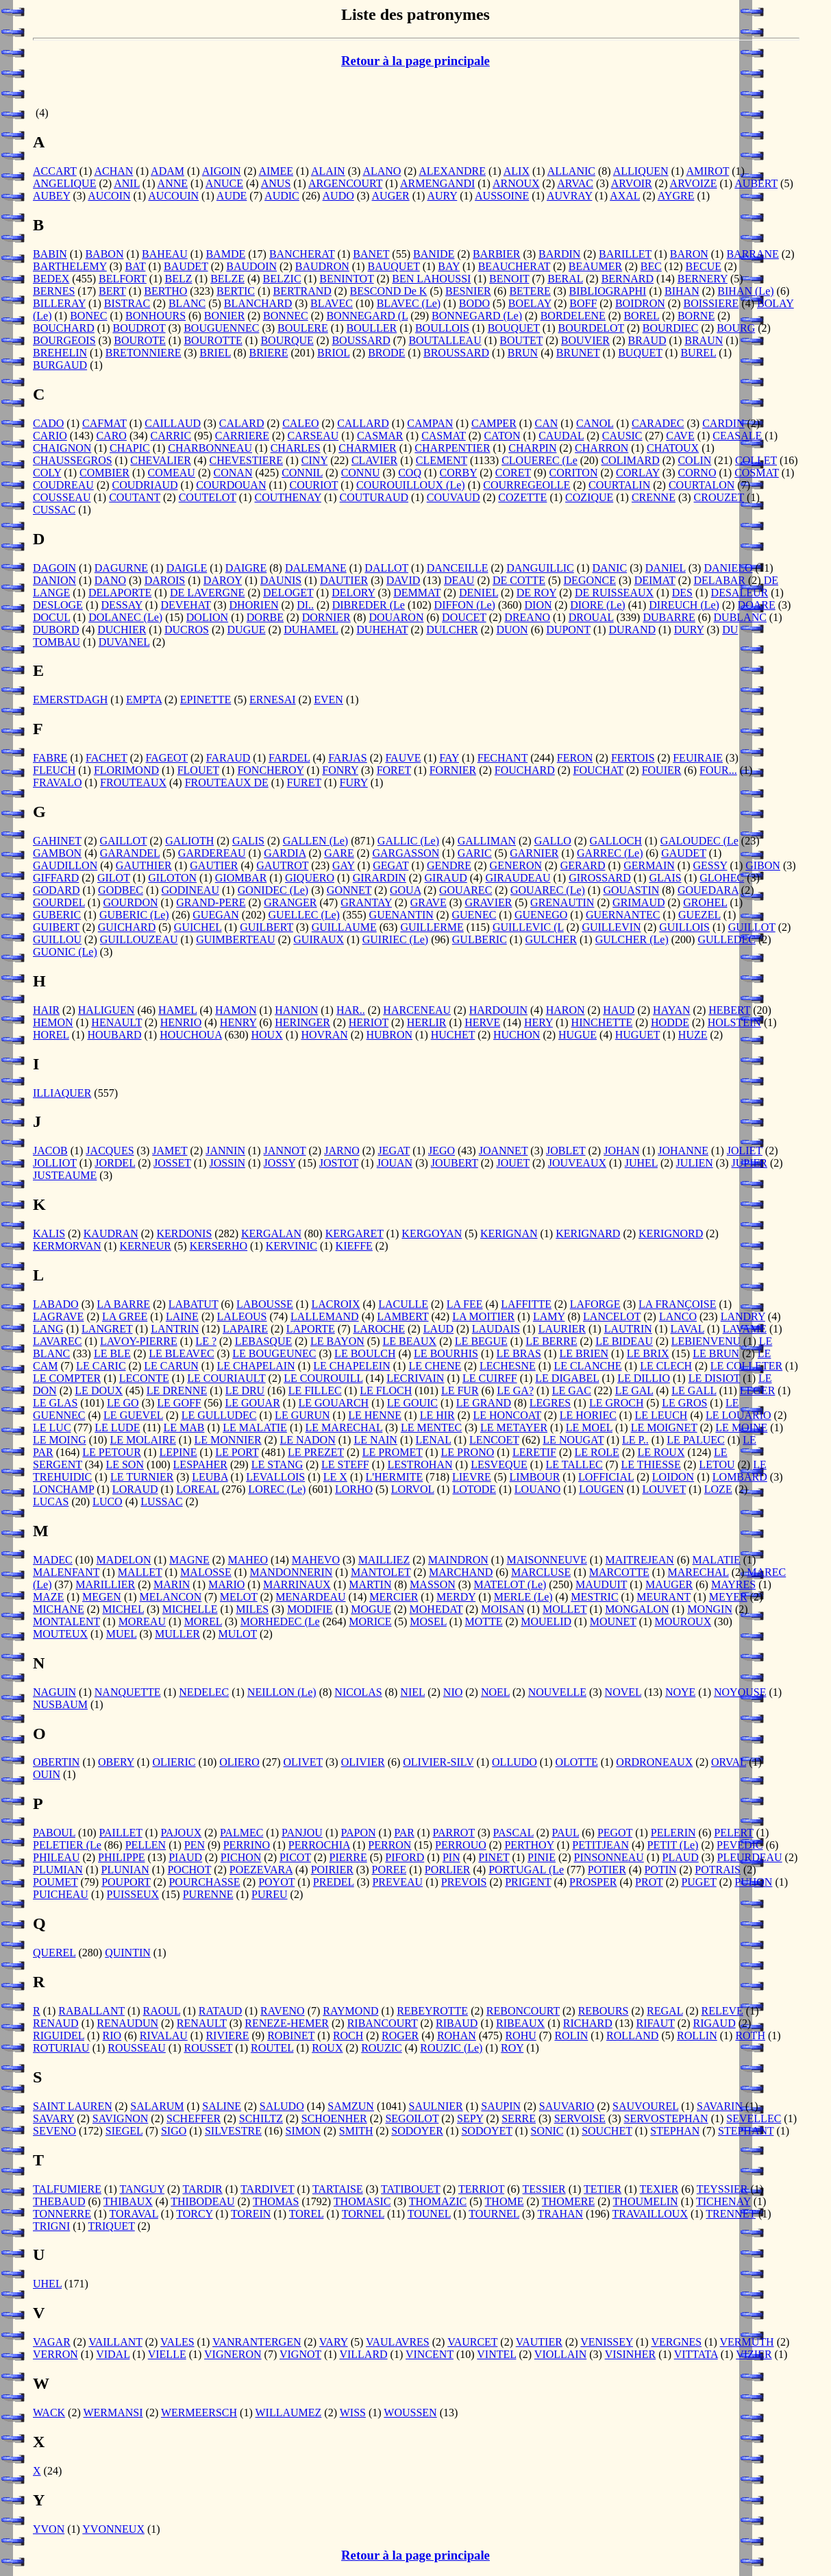 The height and width of the screenshot is (2576, 831). Describe the element at coordinates (471, 1477) in the screenshot. I see `LIEVRE` at that location.